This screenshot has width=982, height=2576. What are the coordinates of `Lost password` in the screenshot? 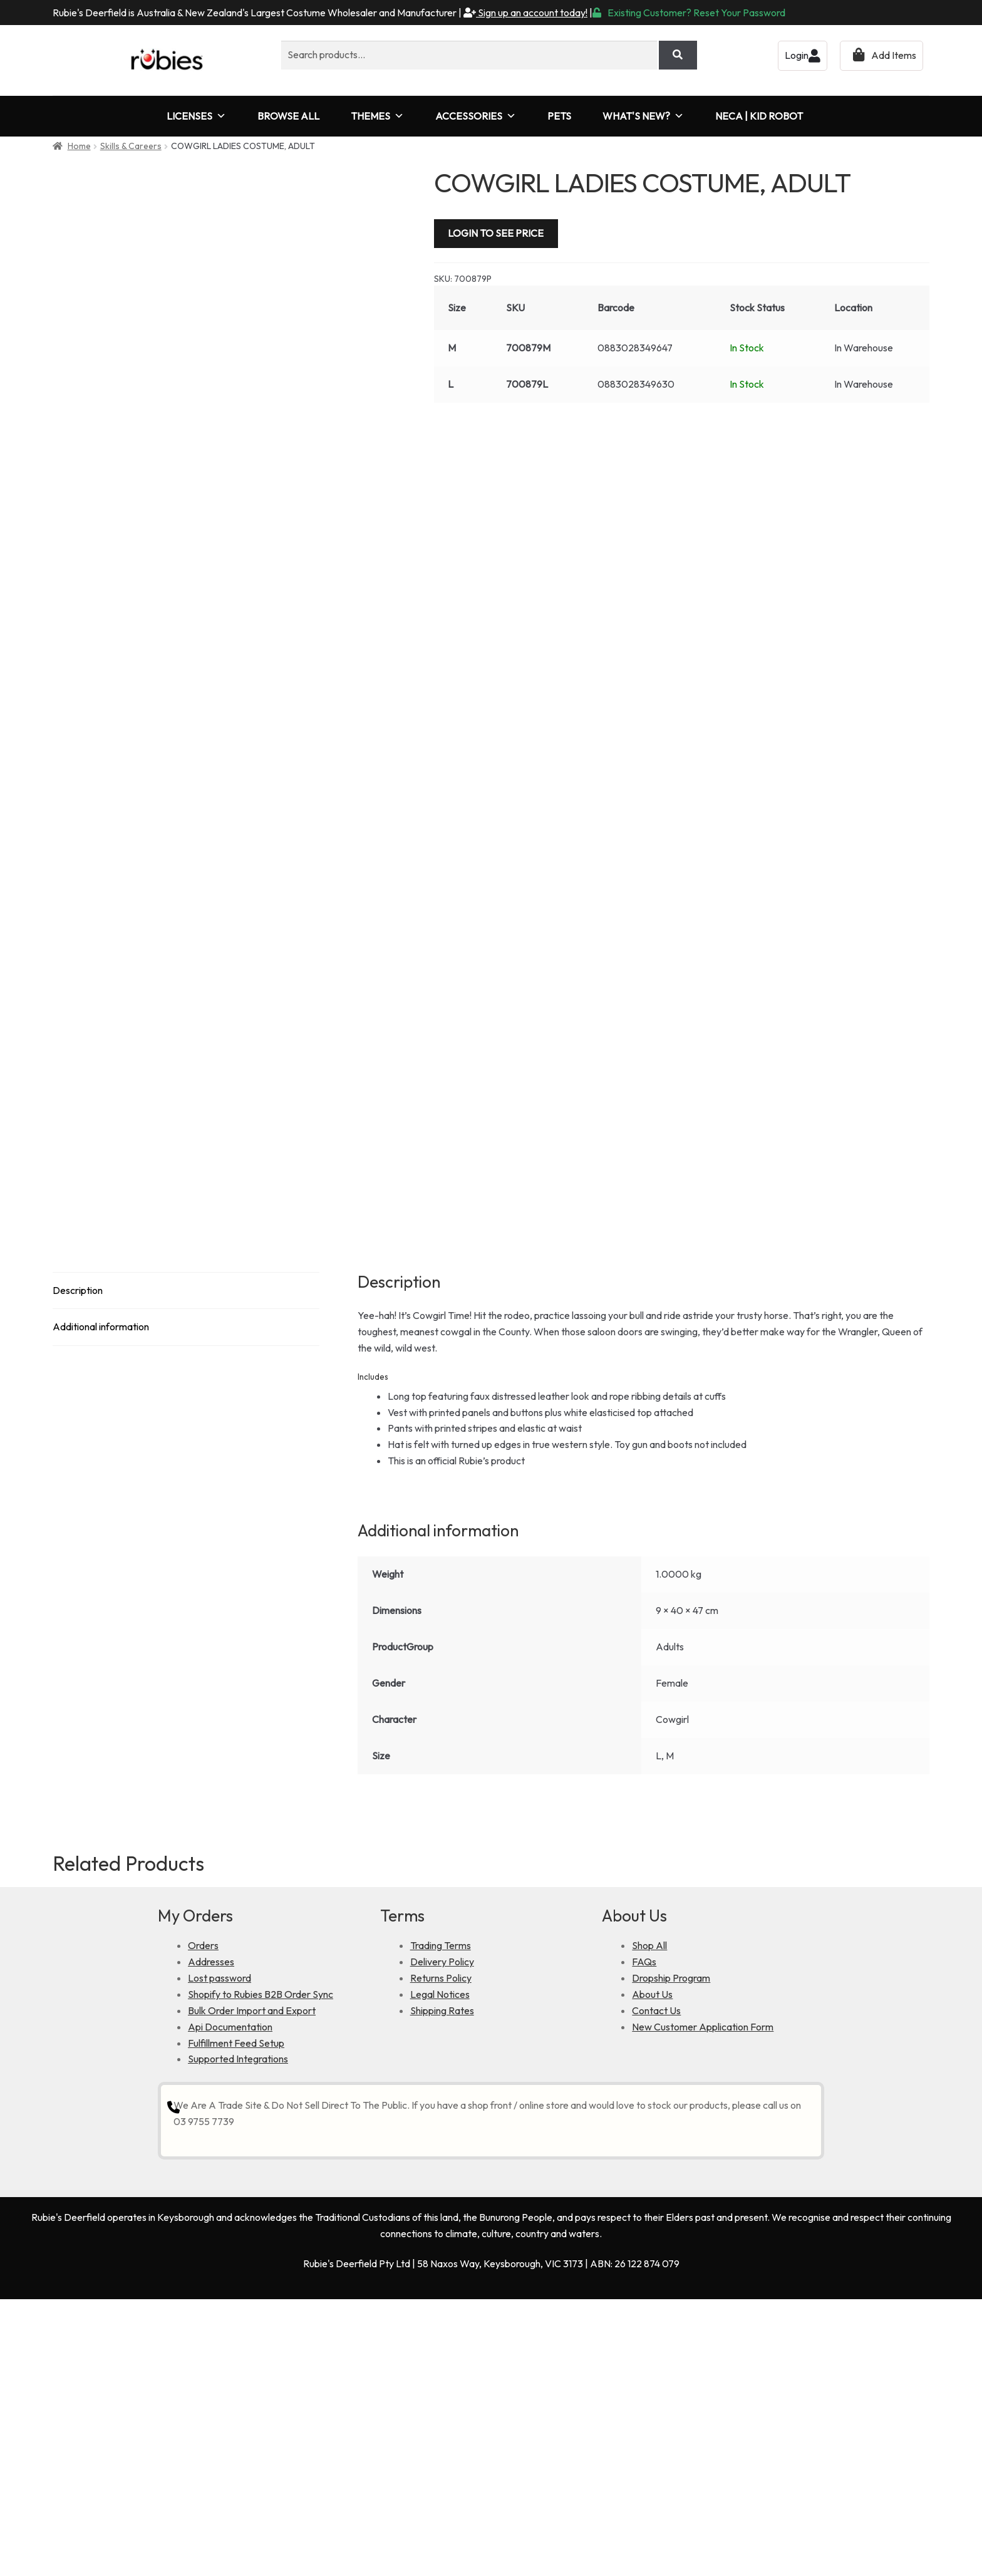 It's located at (219, 2239).